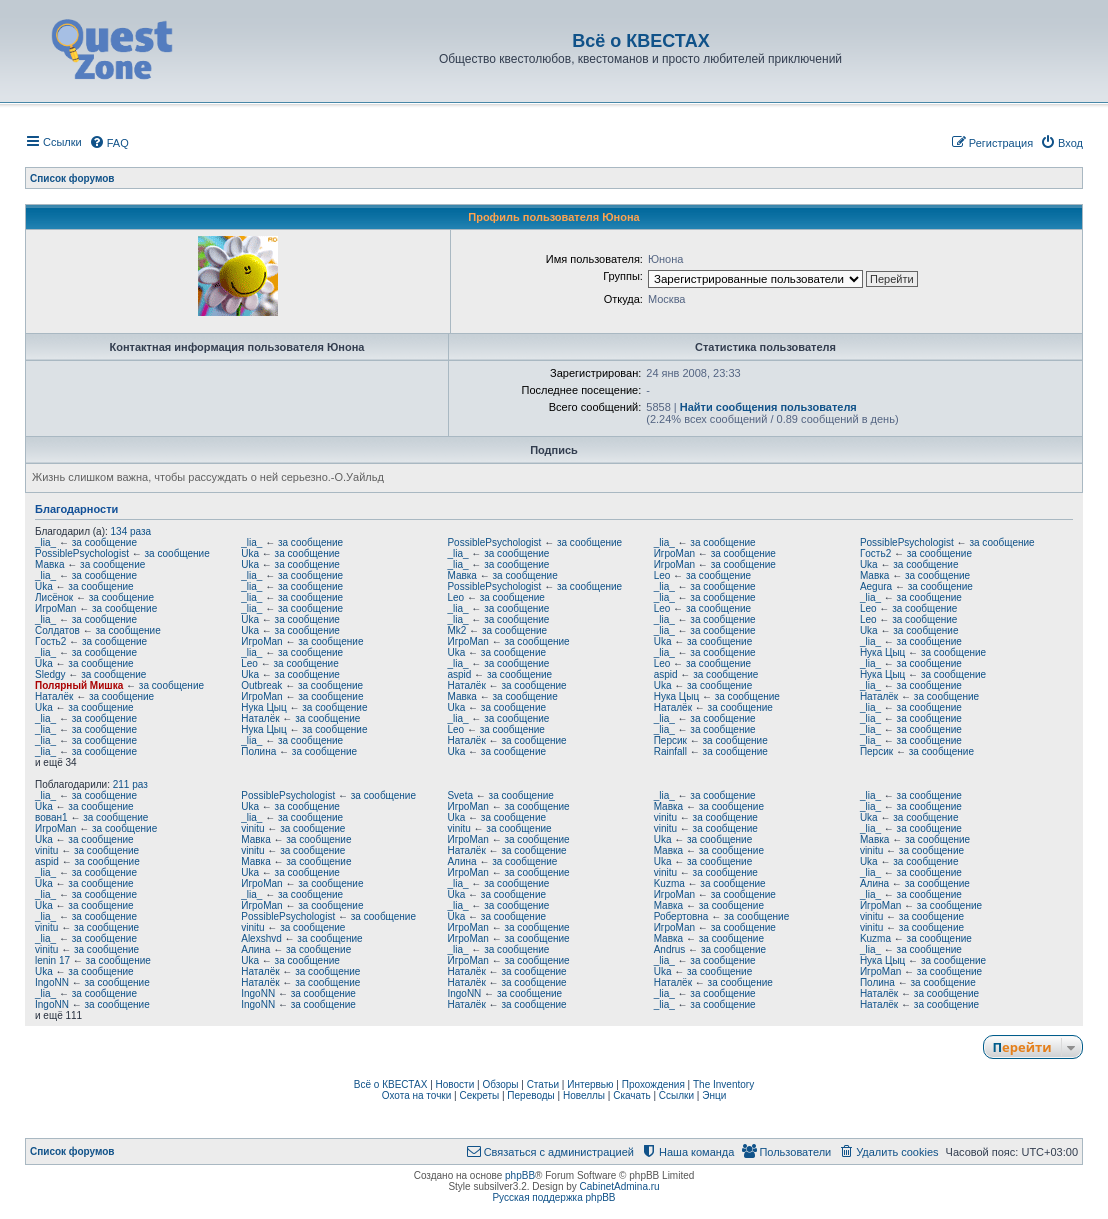 The height and width of the screenshot is (1219, 1108). Describe the element at coordinates (590, 1084) in the screenshot. I see `Интервью` at that location.